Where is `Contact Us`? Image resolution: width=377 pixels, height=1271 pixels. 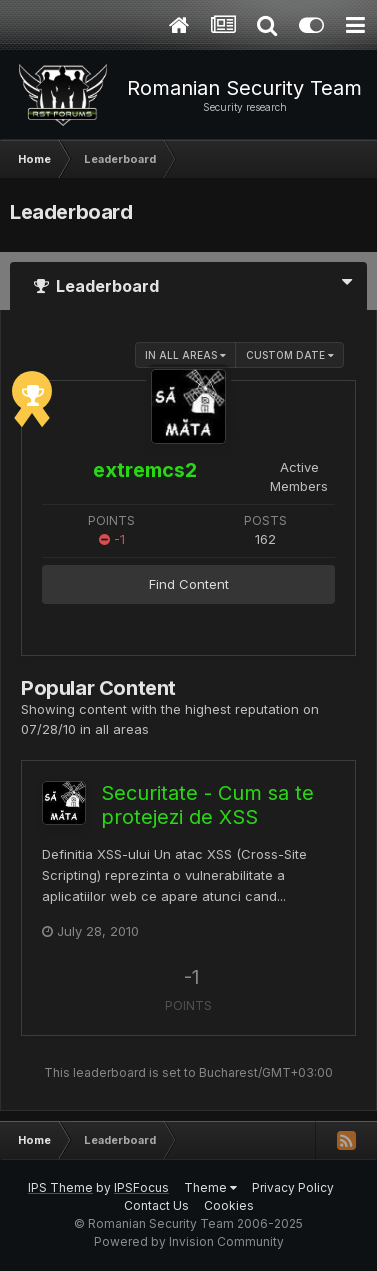
Contact Us is located at coordinates (156, 1205).